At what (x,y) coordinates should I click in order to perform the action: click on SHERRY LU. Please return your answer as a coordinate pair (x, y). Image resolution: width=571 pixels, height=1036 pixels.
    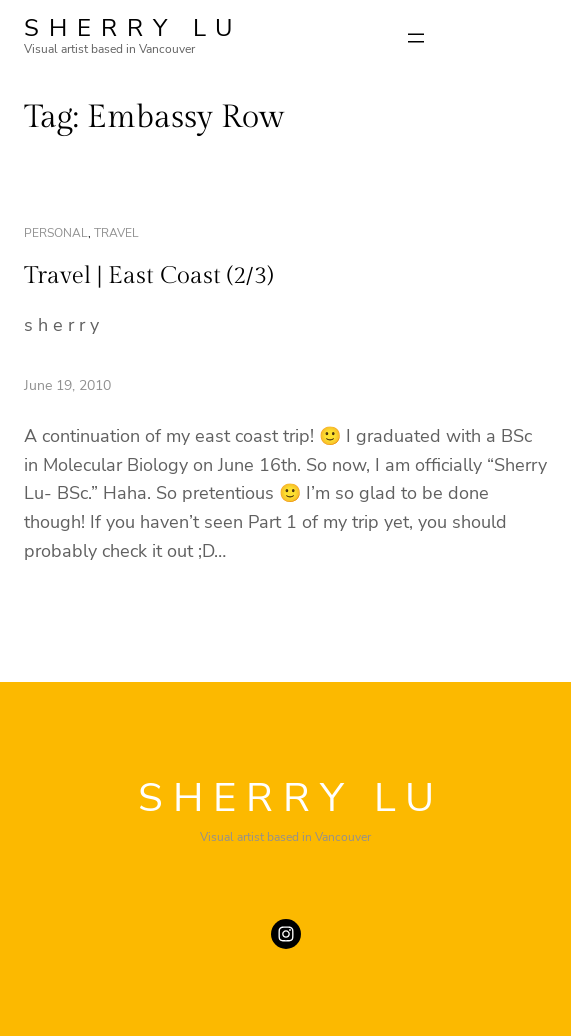
    Looking at the image, I should click on (133, 28).